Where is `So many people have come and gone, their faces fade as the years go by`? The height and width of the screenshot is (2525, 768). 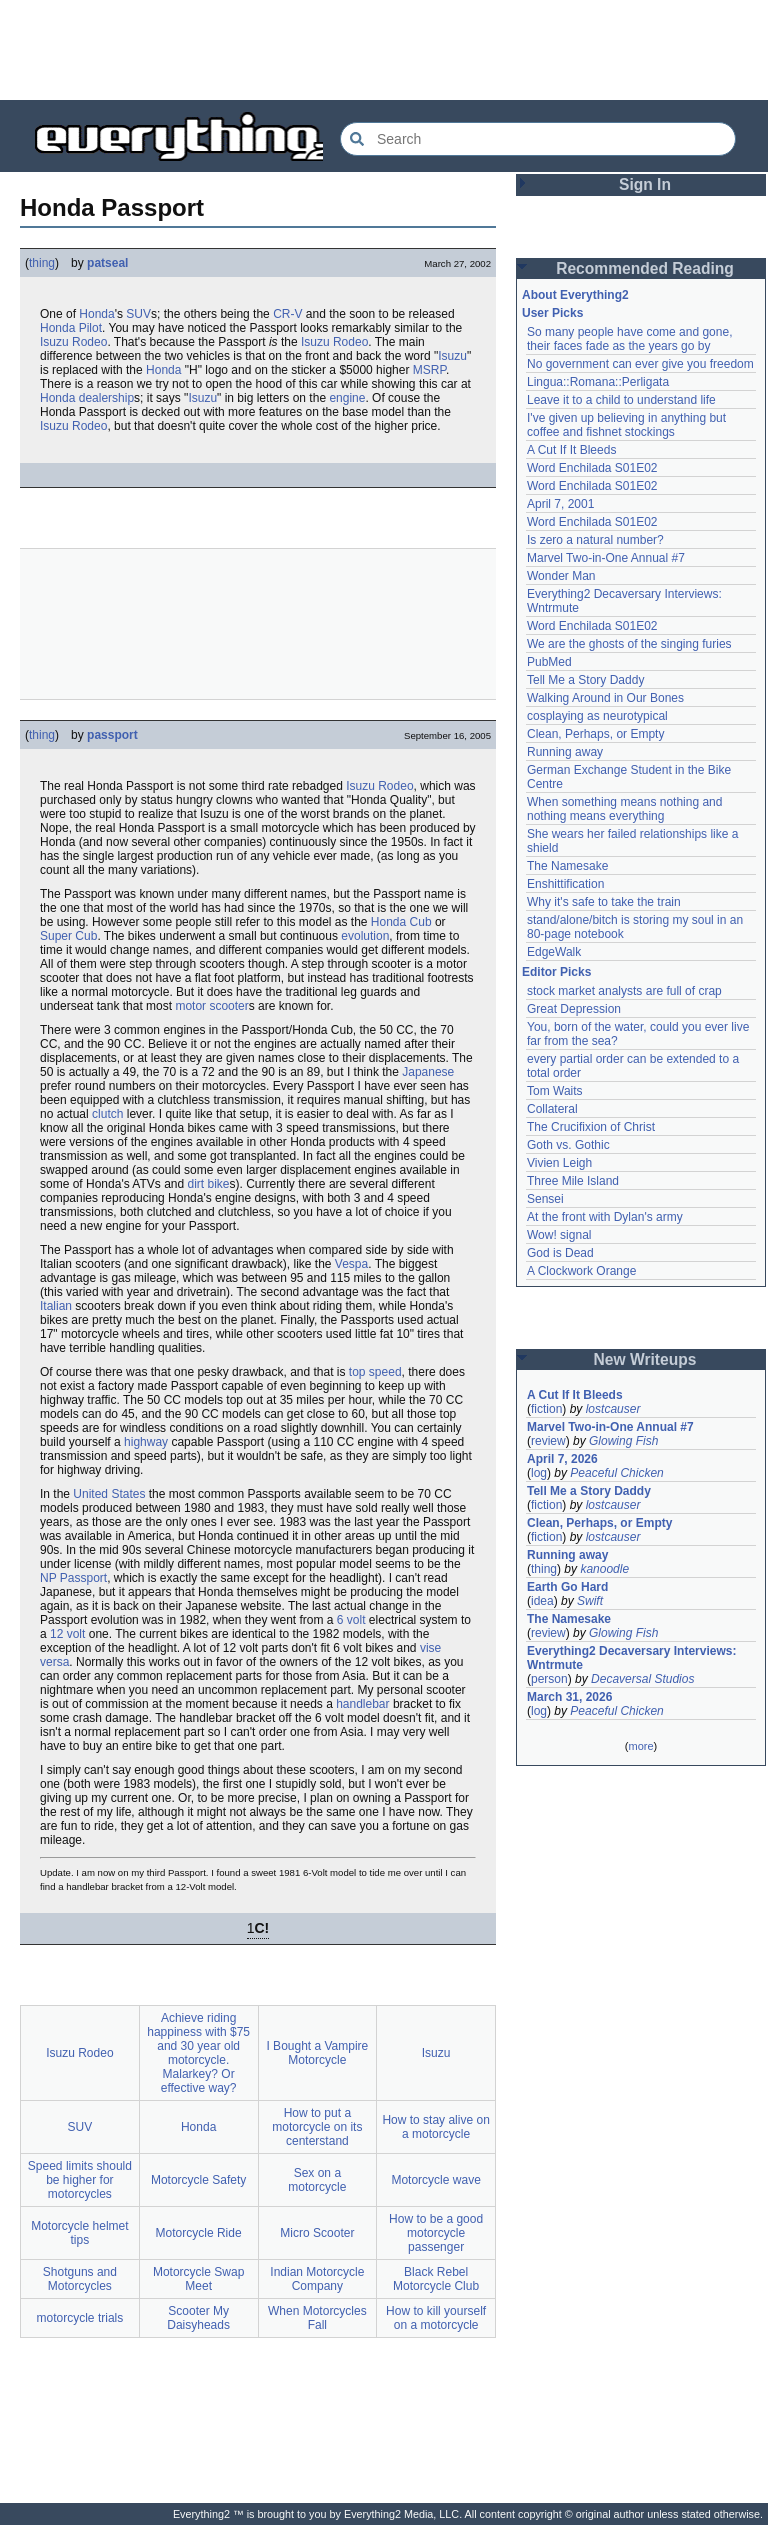
So many people have come and gone, their faces fade as the years go by is located at coordinates (629, 339).